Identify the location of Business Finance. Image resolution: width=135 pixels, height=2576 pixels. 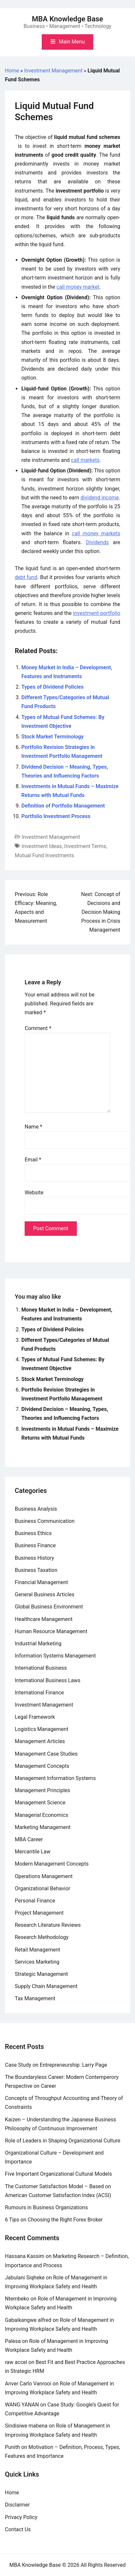
(35, 1545).